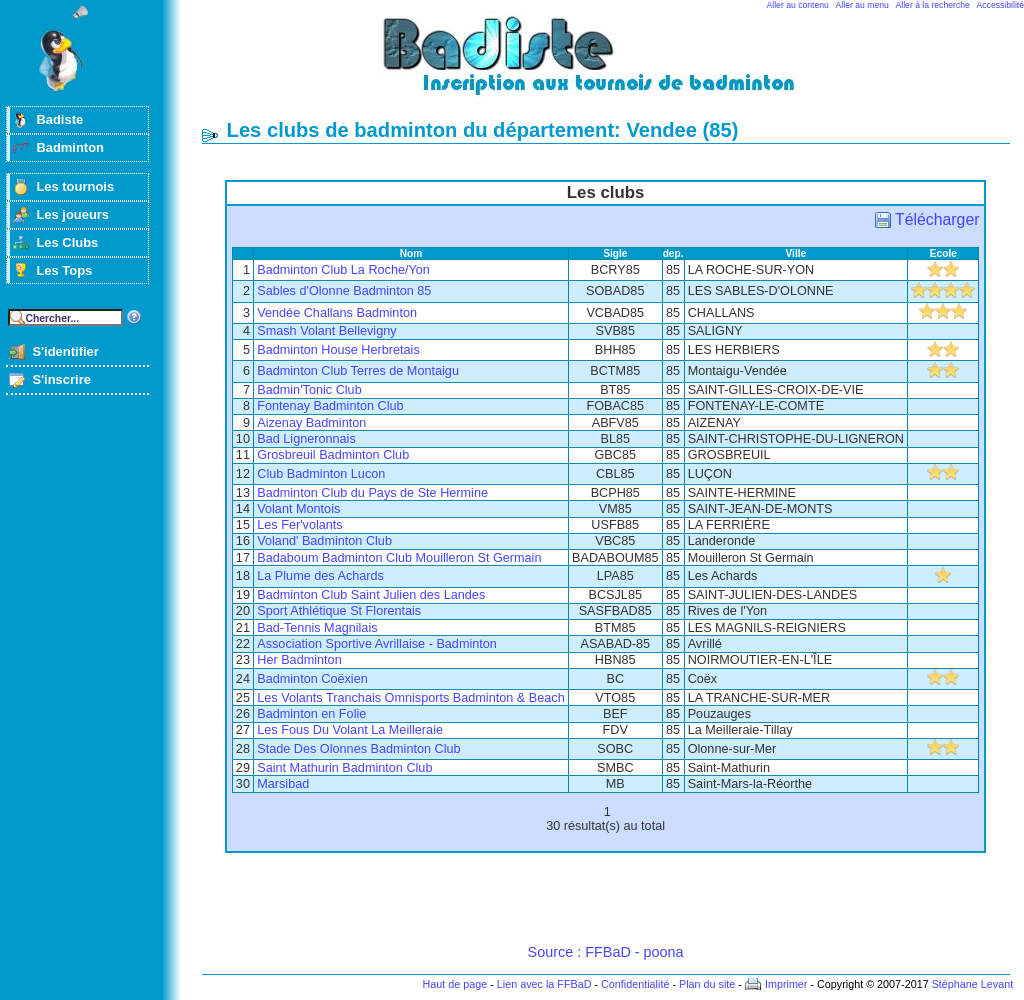 This screenshot has height=1000, width=1024. Describe the element at coordinates (544, 984) in the screenshot. I see `Lien avec la FFBaD` at that location.